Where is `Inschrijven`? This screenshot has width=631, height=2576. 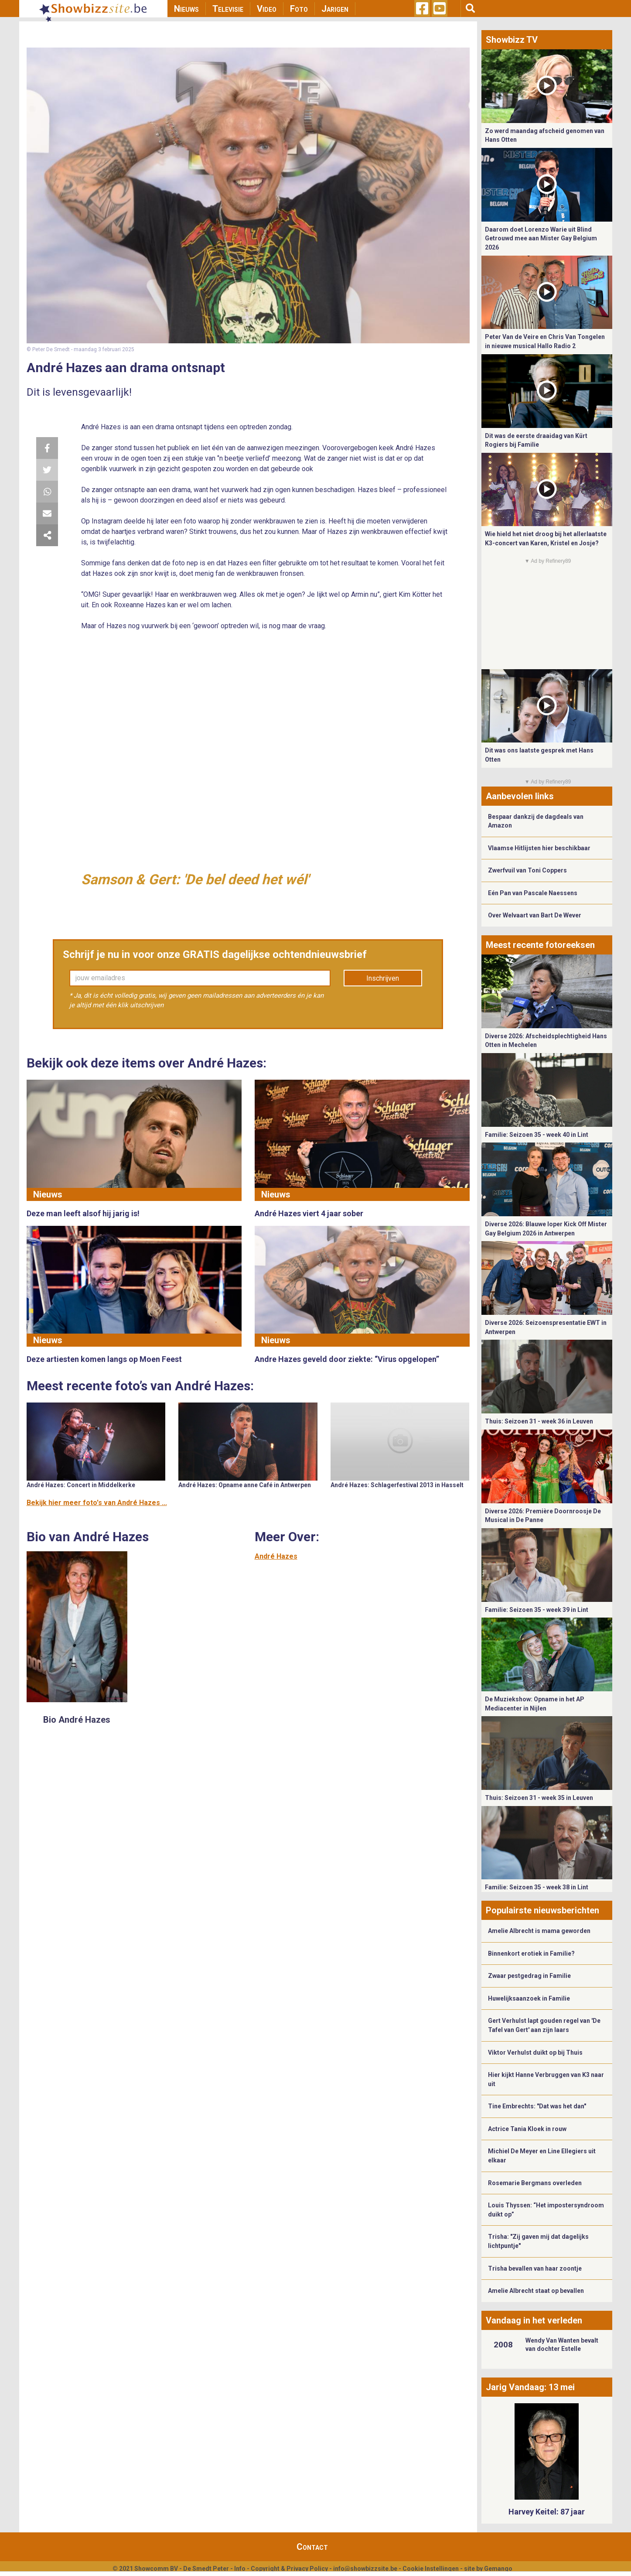
Inschrijven is located at coordinates (382, 978).